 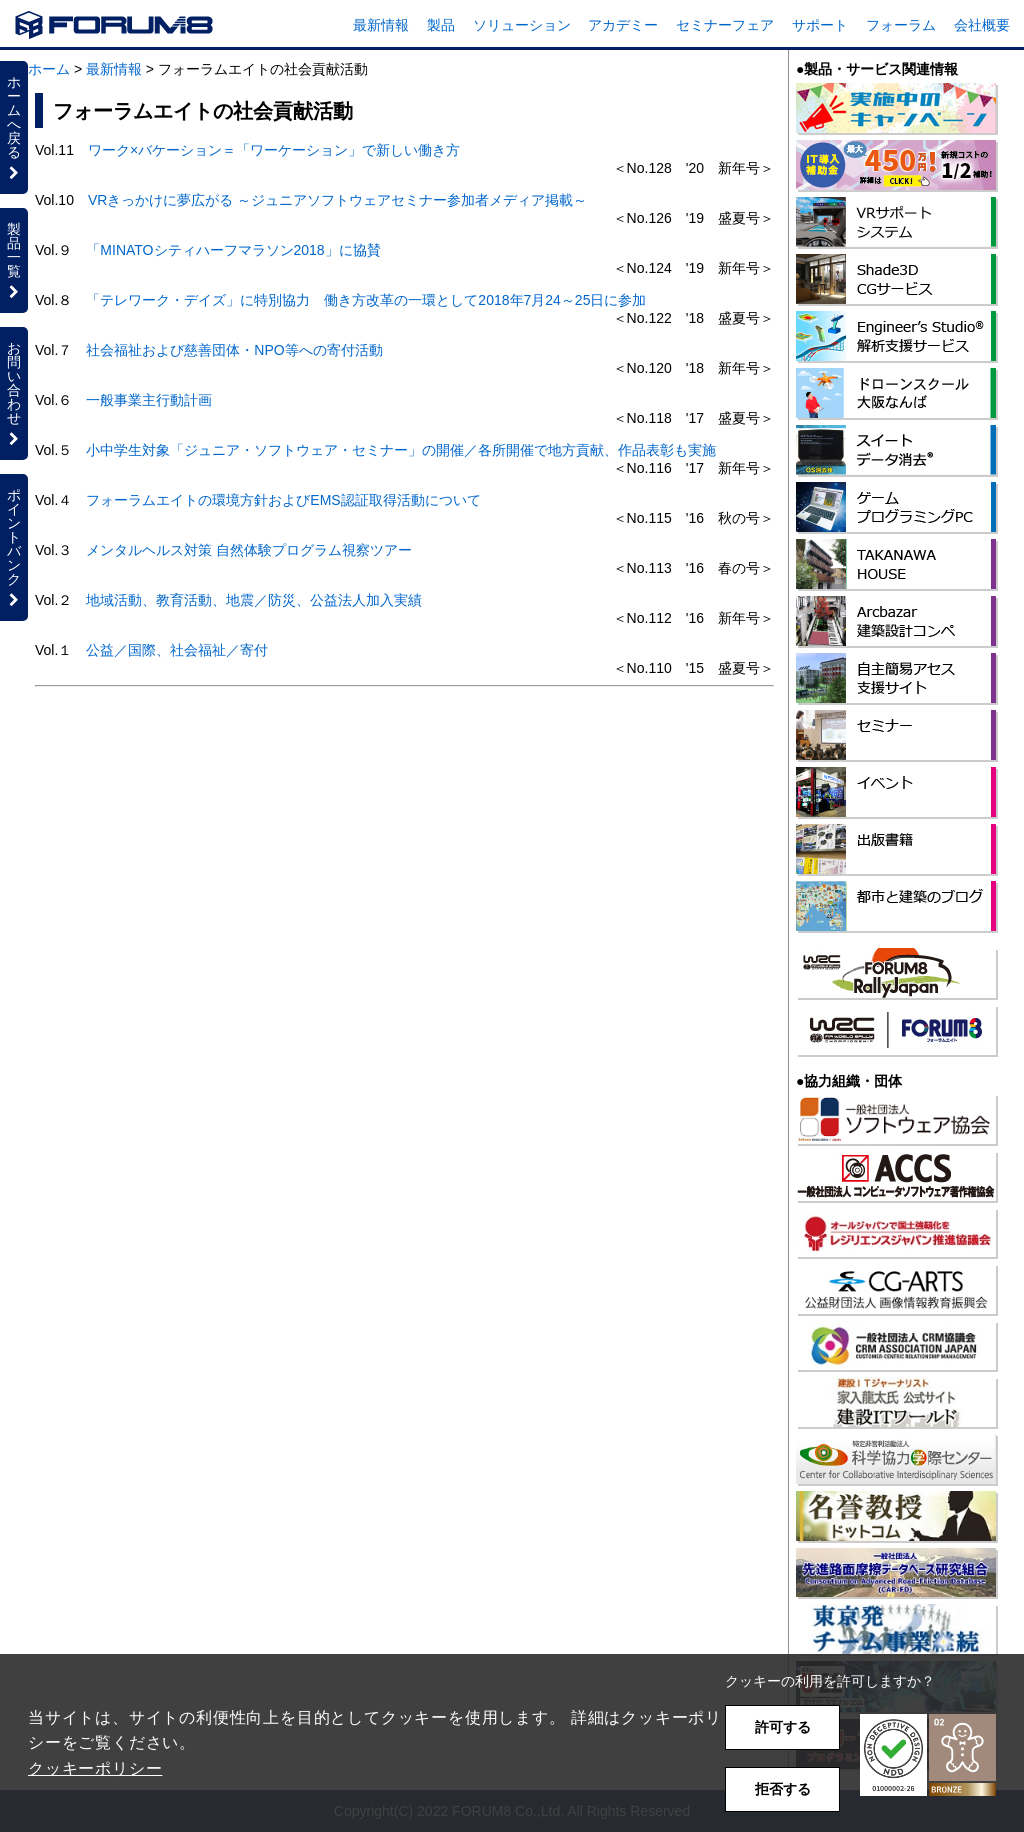 I want to click on VRきっかけに夢広がる ～ジュニアソフトウェアセミナー参加者メディア掲載～, so click(x=337, y=200).